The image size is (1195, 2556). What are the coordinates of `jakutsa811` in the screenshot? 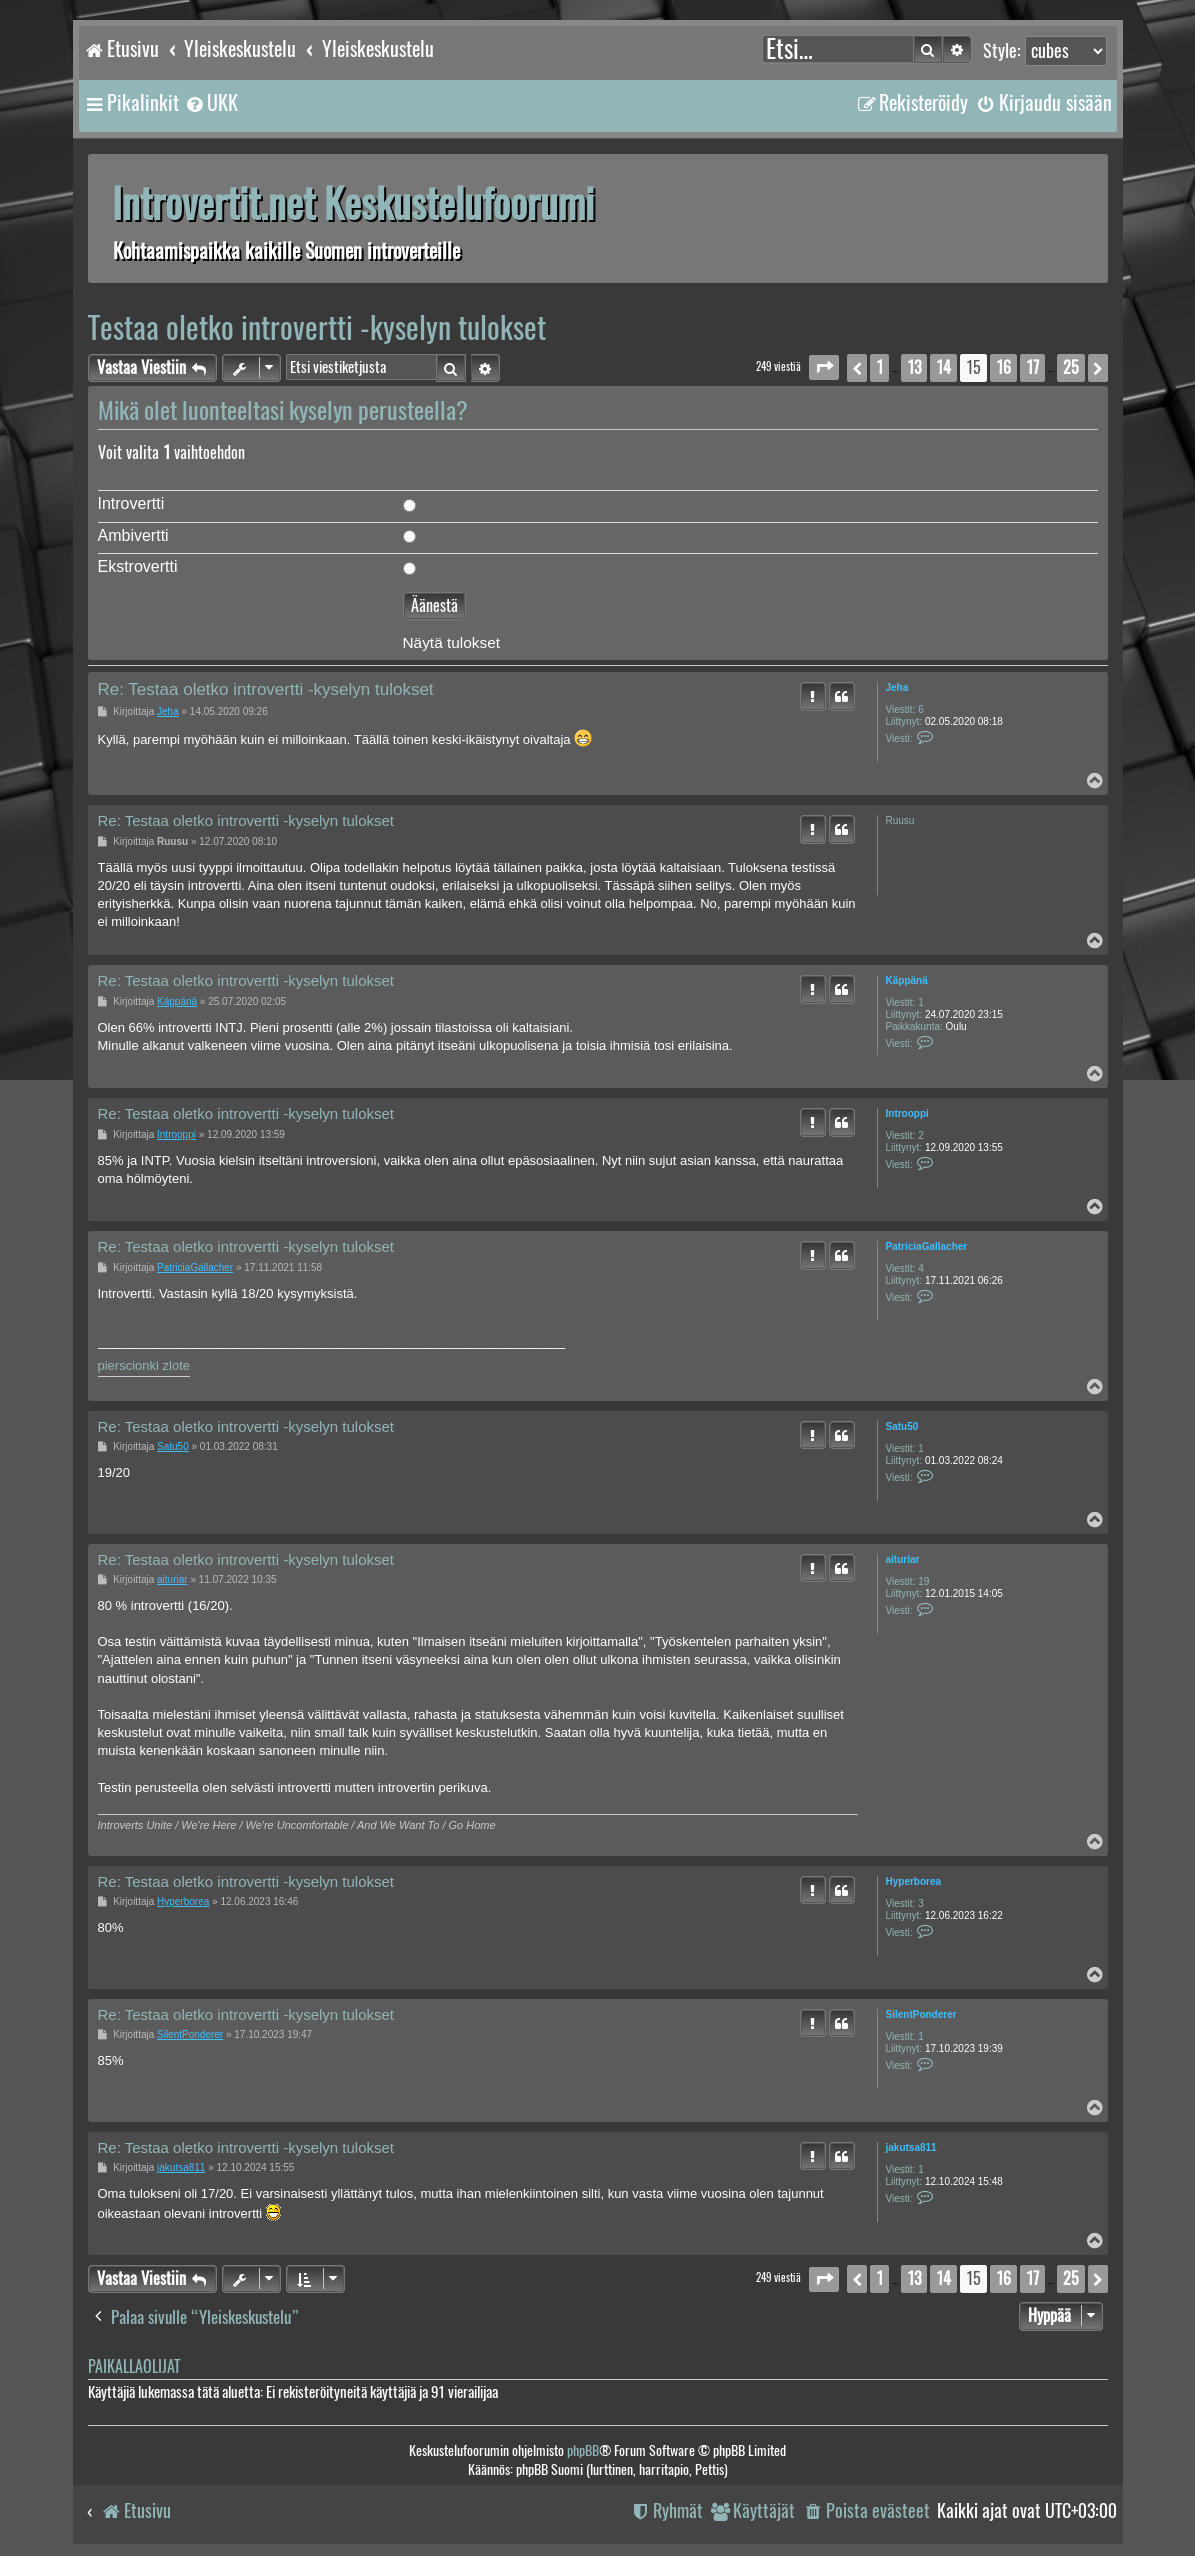 It's located at (911, 2147).